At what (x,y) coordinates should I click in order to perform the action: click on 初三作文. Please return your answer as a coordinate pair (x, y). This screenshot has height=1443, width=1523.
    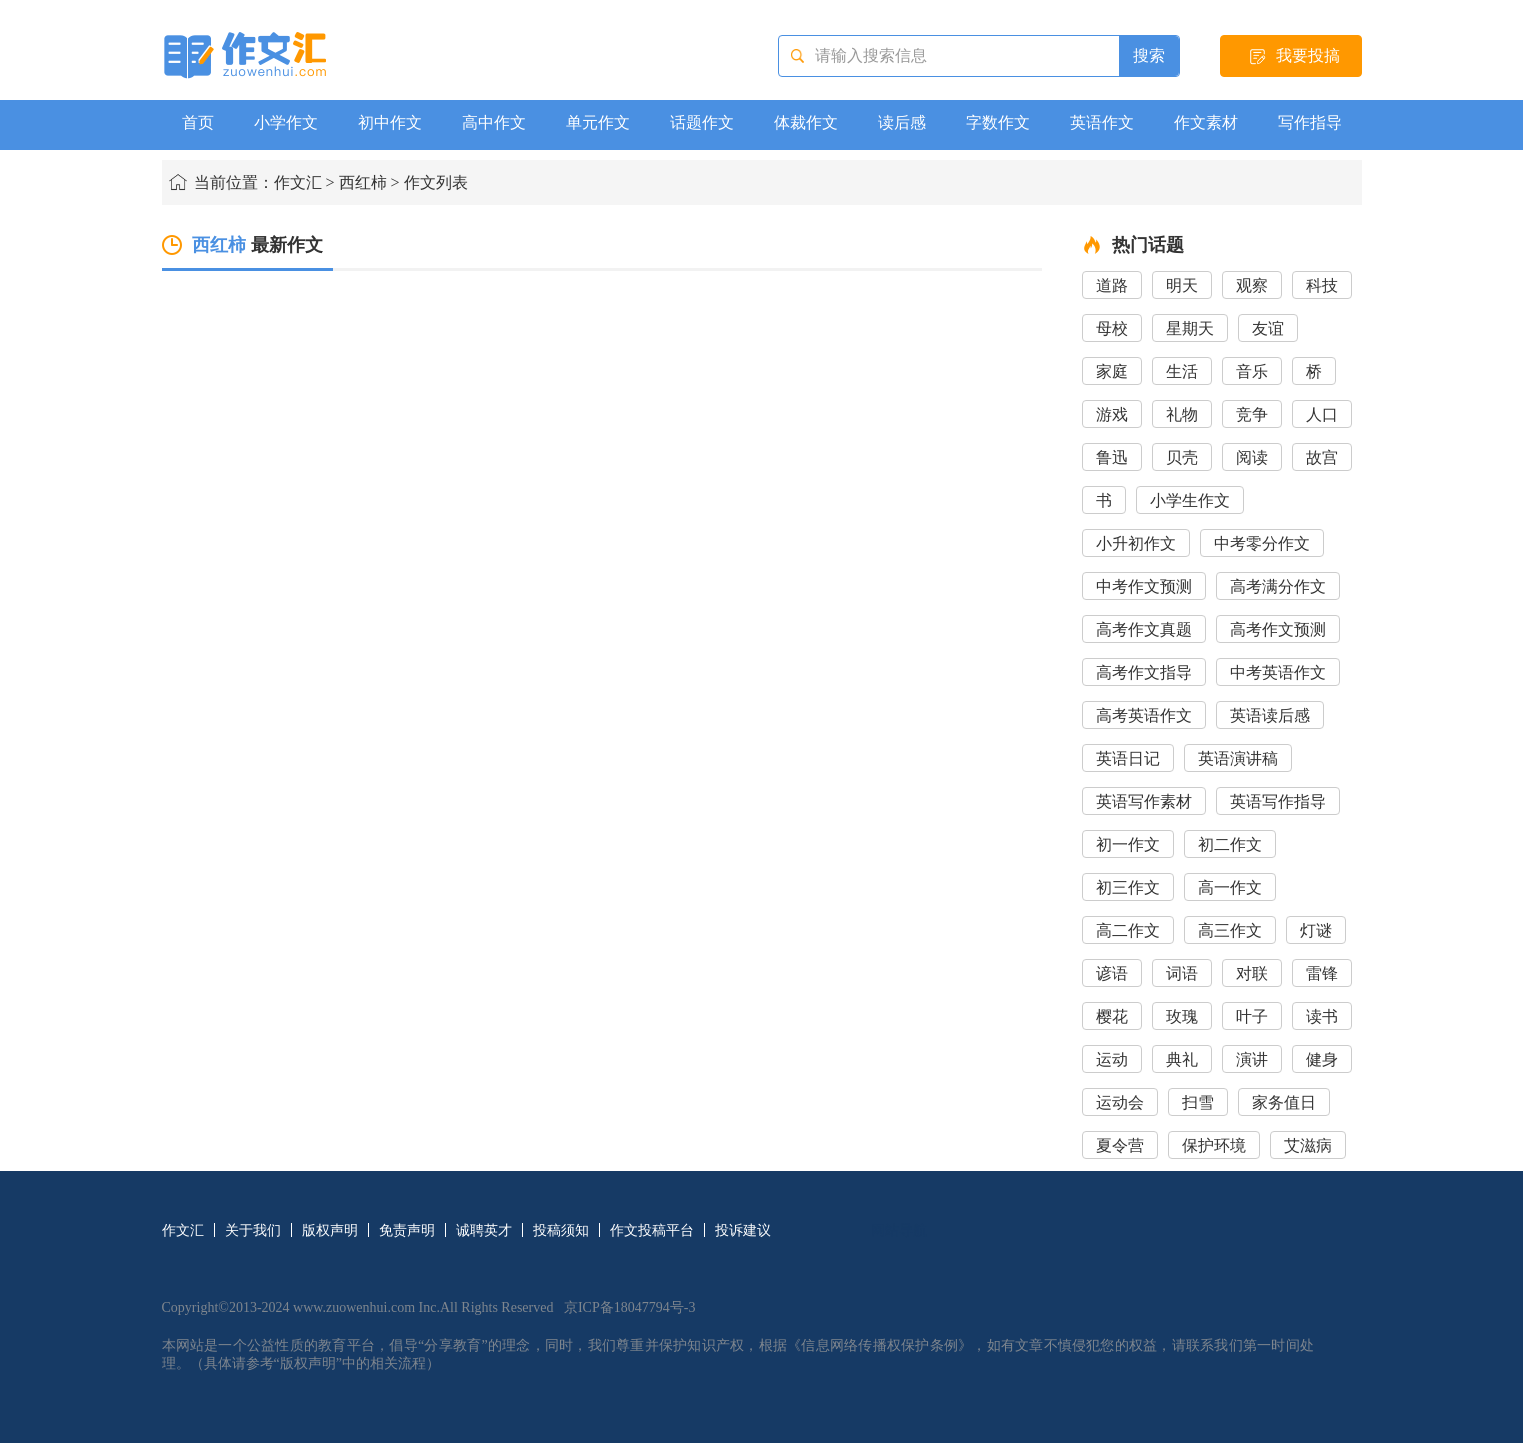
    Looking at the image, I should click on (1128, 887).